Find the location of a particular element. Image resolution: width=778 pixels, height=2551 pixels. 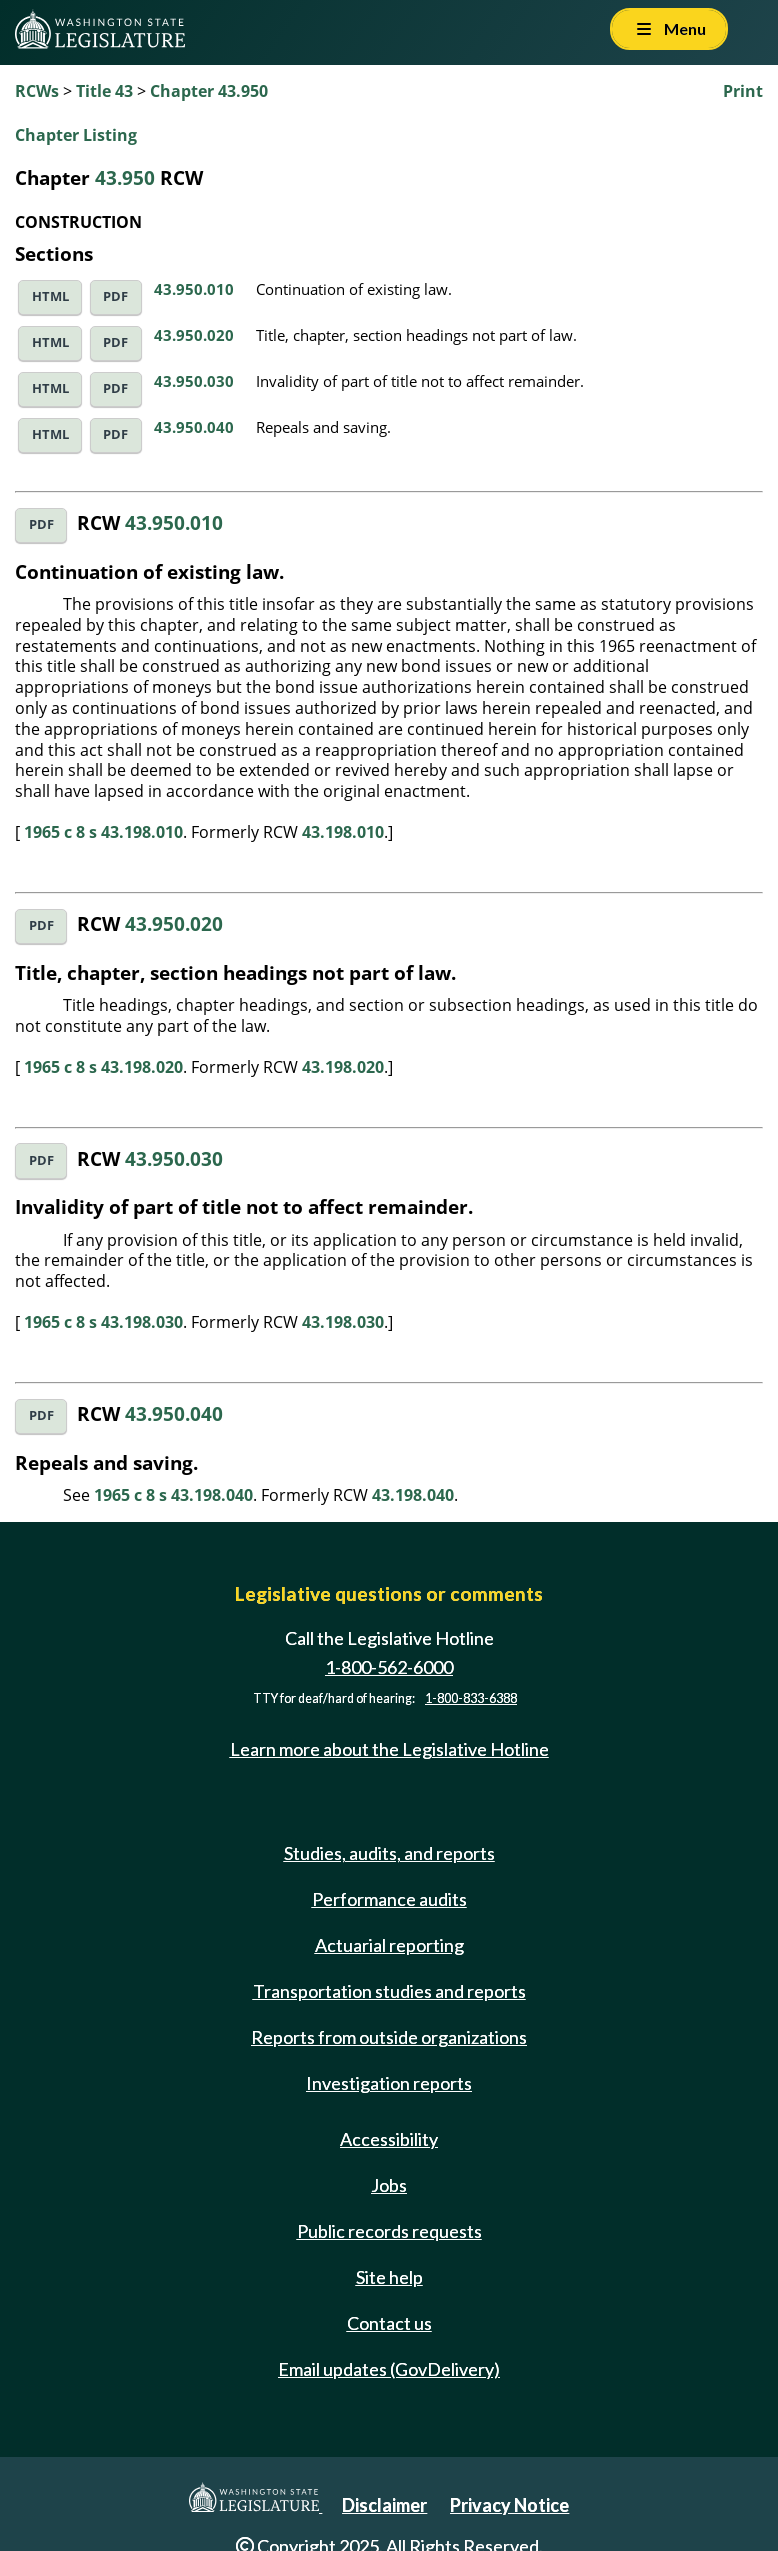

1965 c 8 s 43.198.020 is located at coordinates (103, 1067).